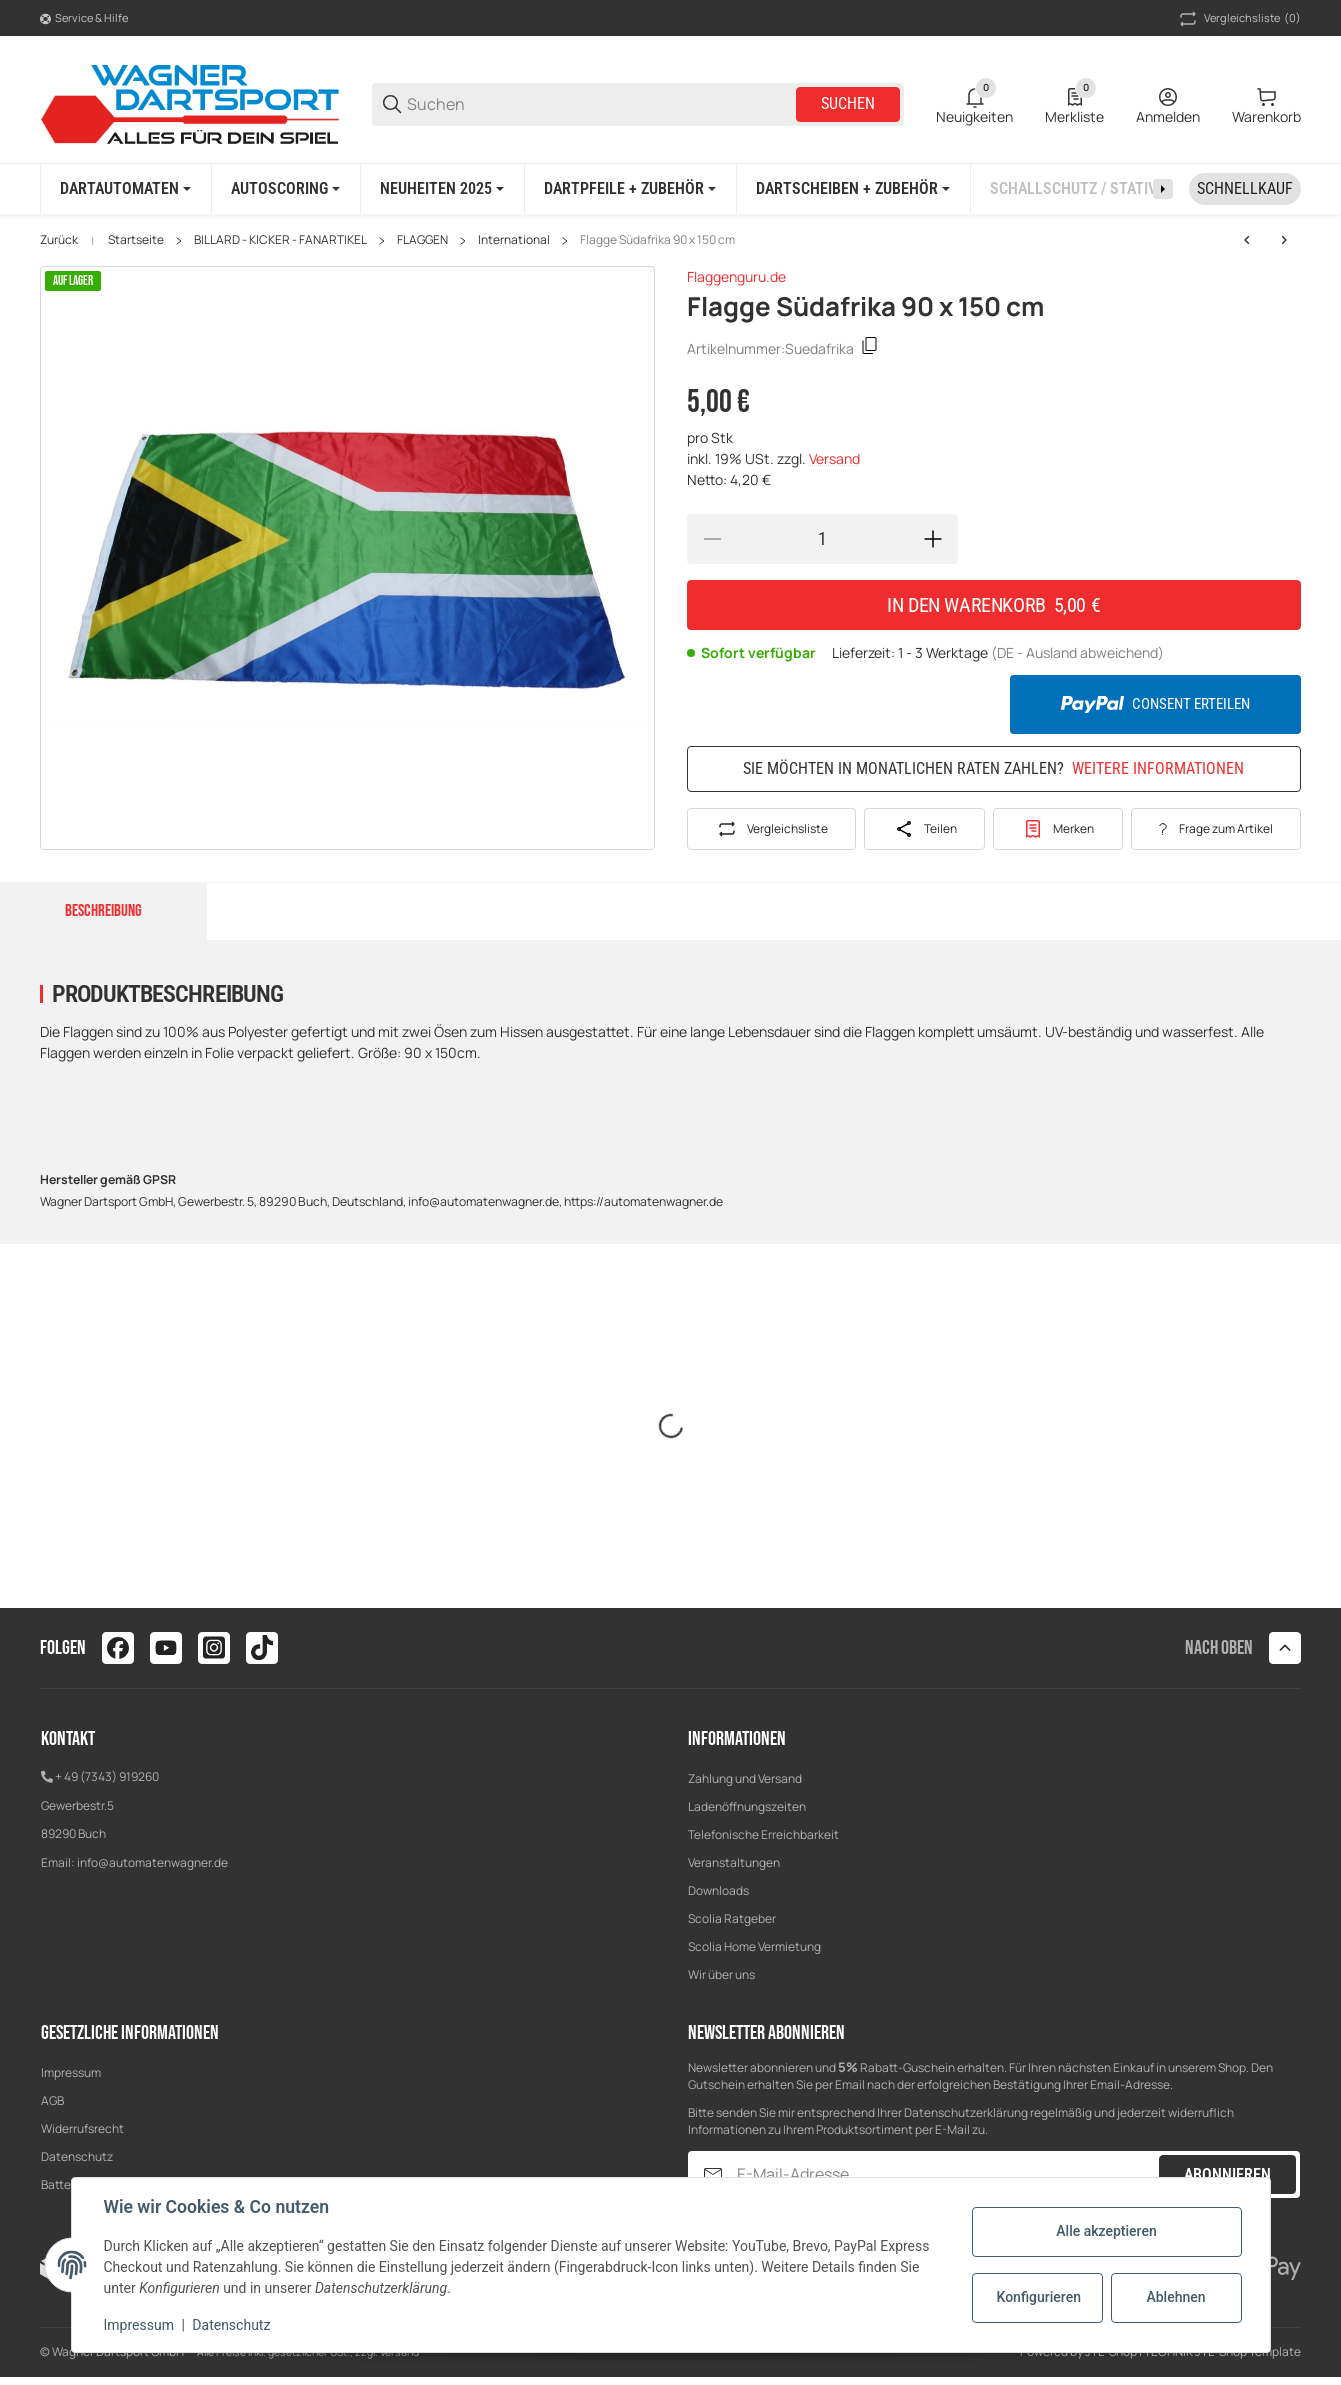  Describe the element at coordinates (59, 240) in the screenshot. I see `Zurück` at that location.